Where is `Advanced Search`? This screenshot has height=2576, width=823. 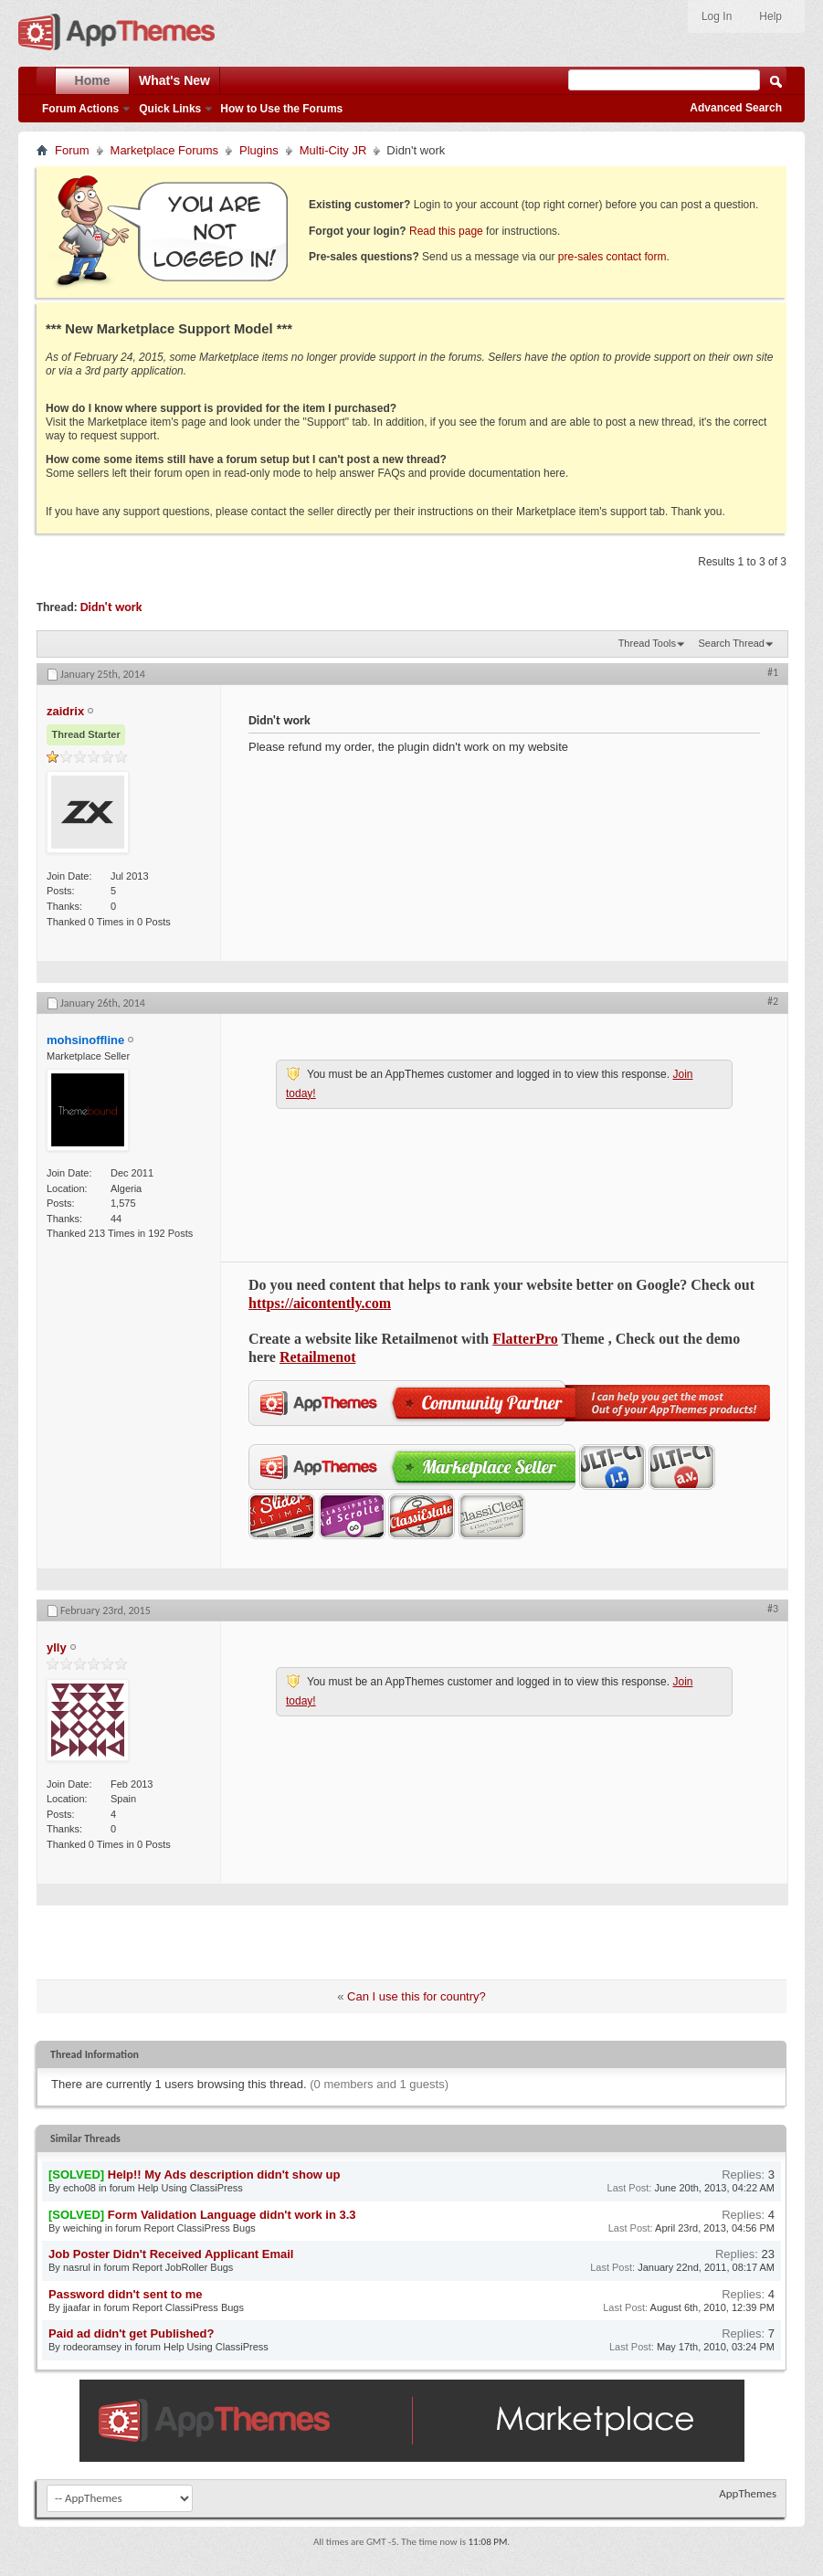
Advanced Search is located at coordinates (736, 107).